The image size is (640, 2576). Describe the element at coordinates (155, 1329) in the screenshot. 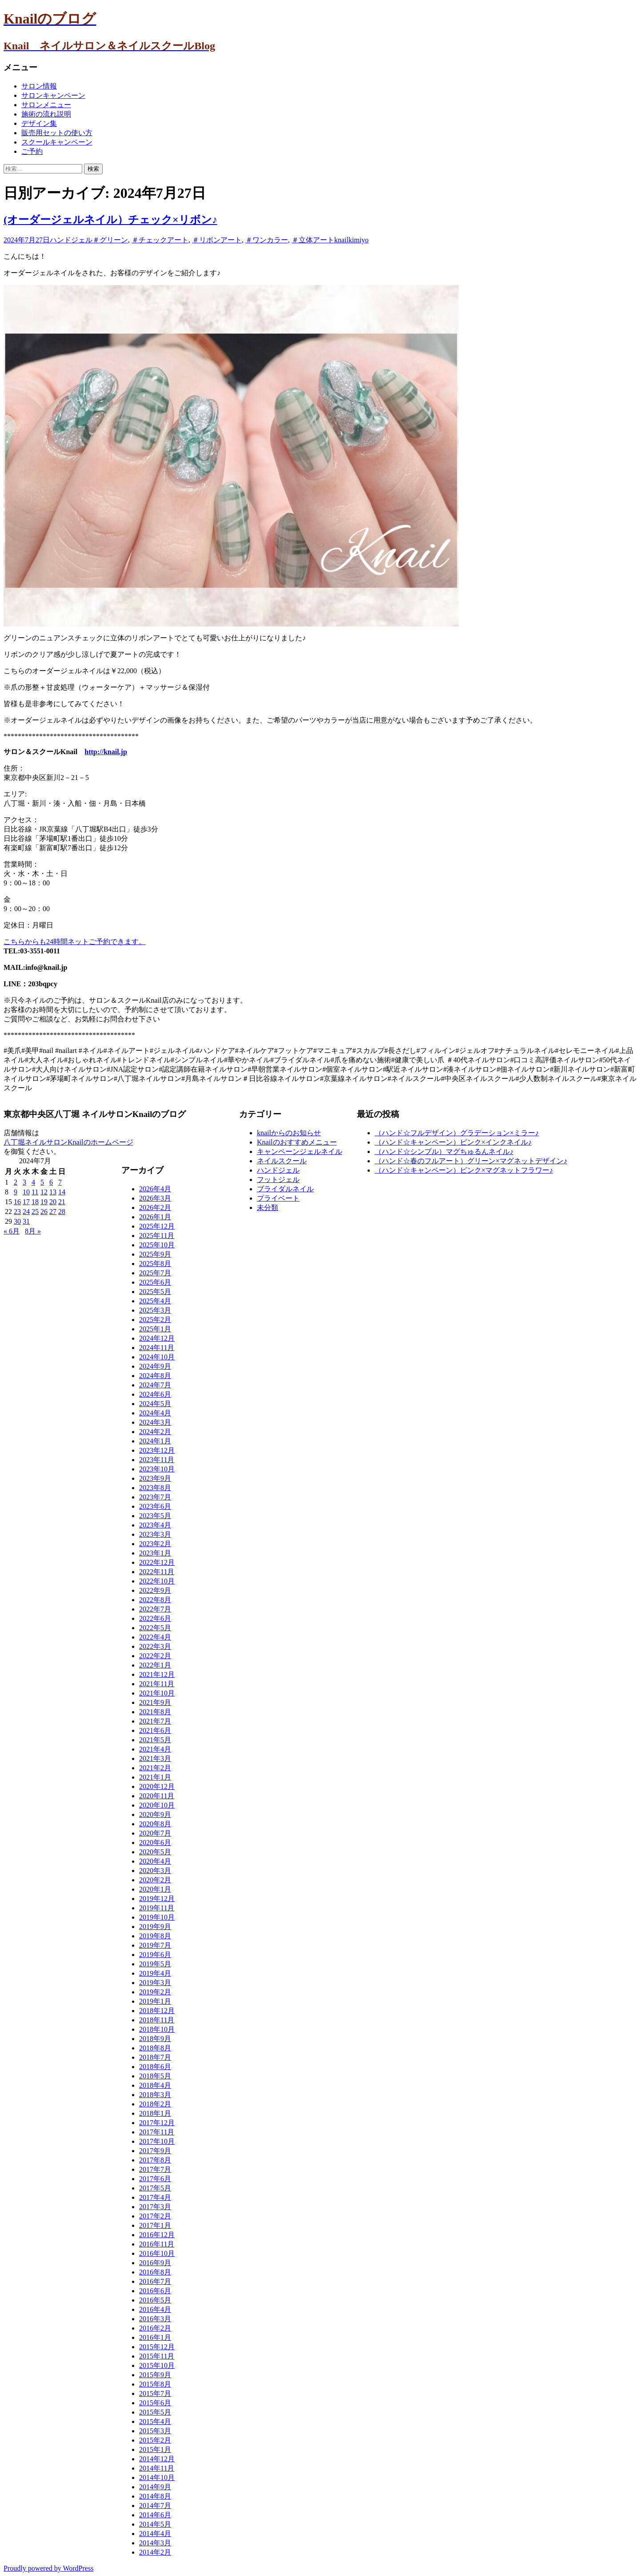

I see `2025年1月` at that location.